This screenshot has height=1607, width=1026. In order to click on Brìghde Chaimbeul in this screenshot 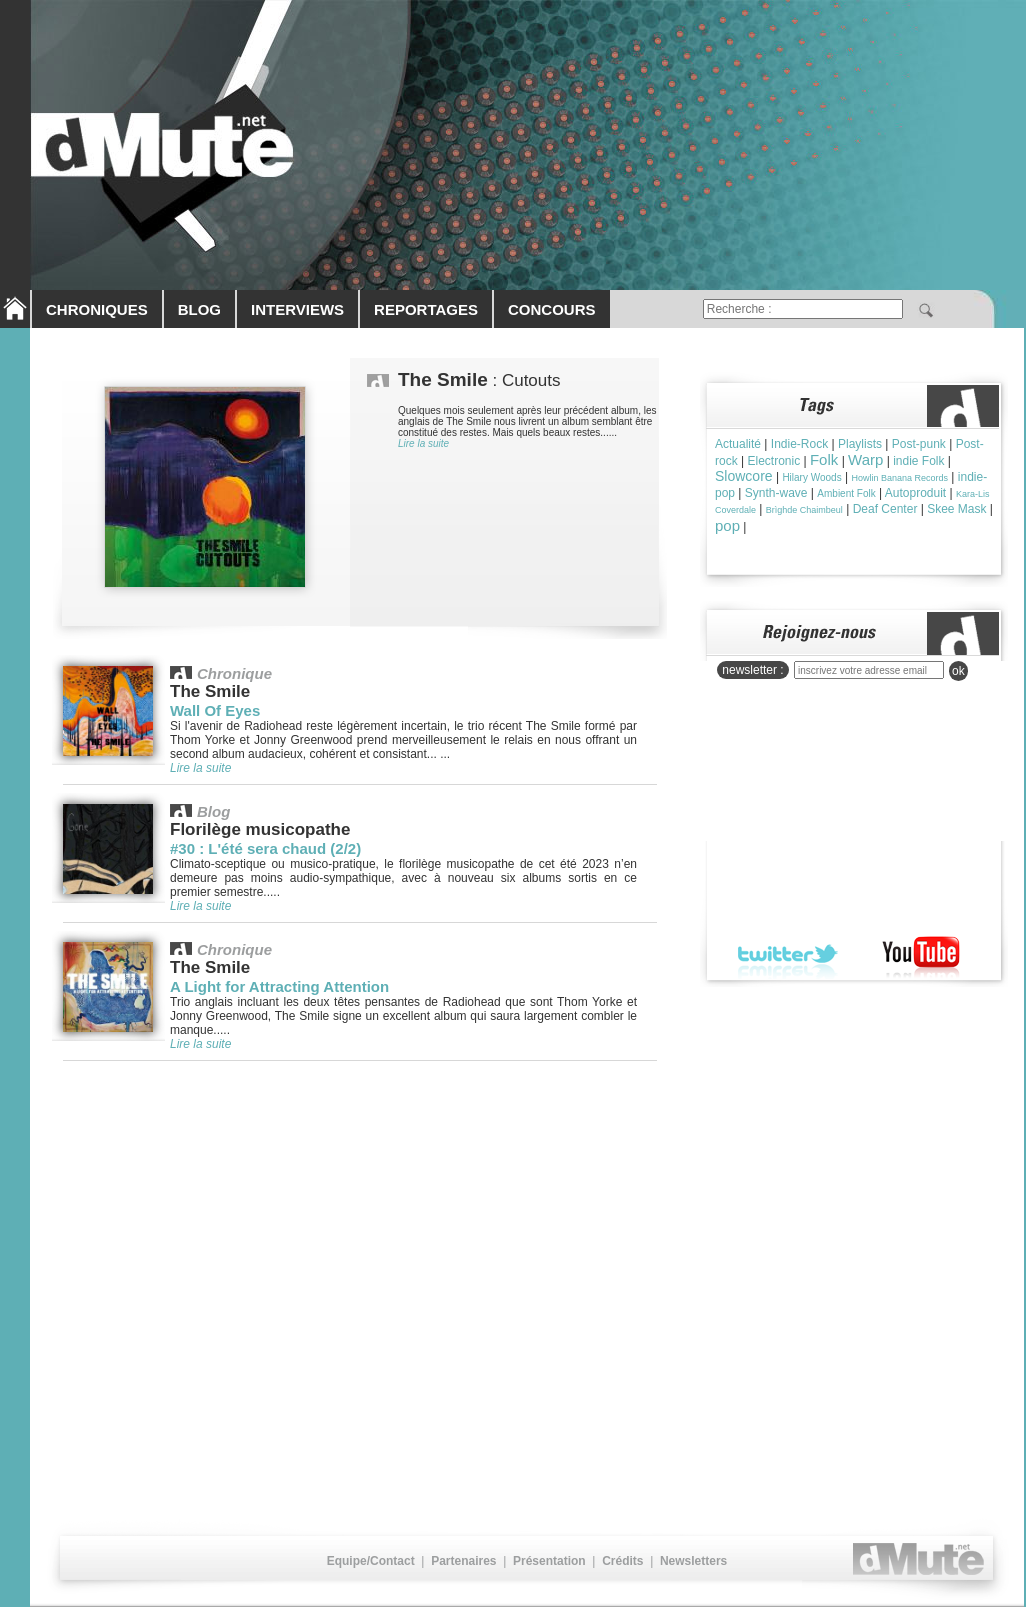, I will do `click(804, 510)`.